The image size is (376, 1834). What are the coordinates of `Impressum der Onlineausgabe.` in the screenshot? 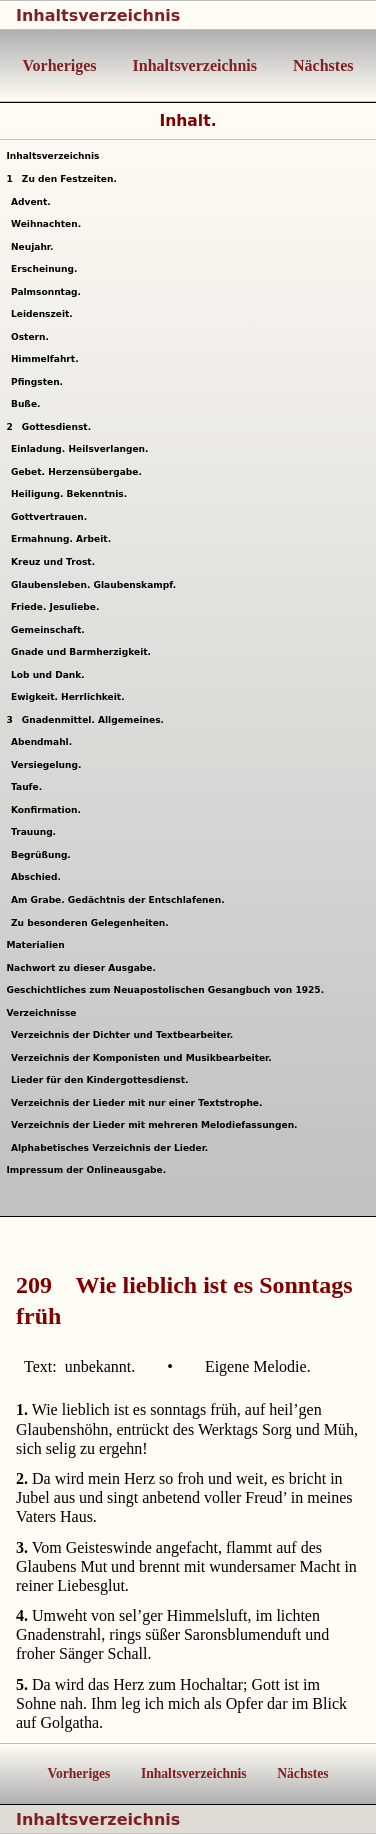 It's located at (86, 1170).